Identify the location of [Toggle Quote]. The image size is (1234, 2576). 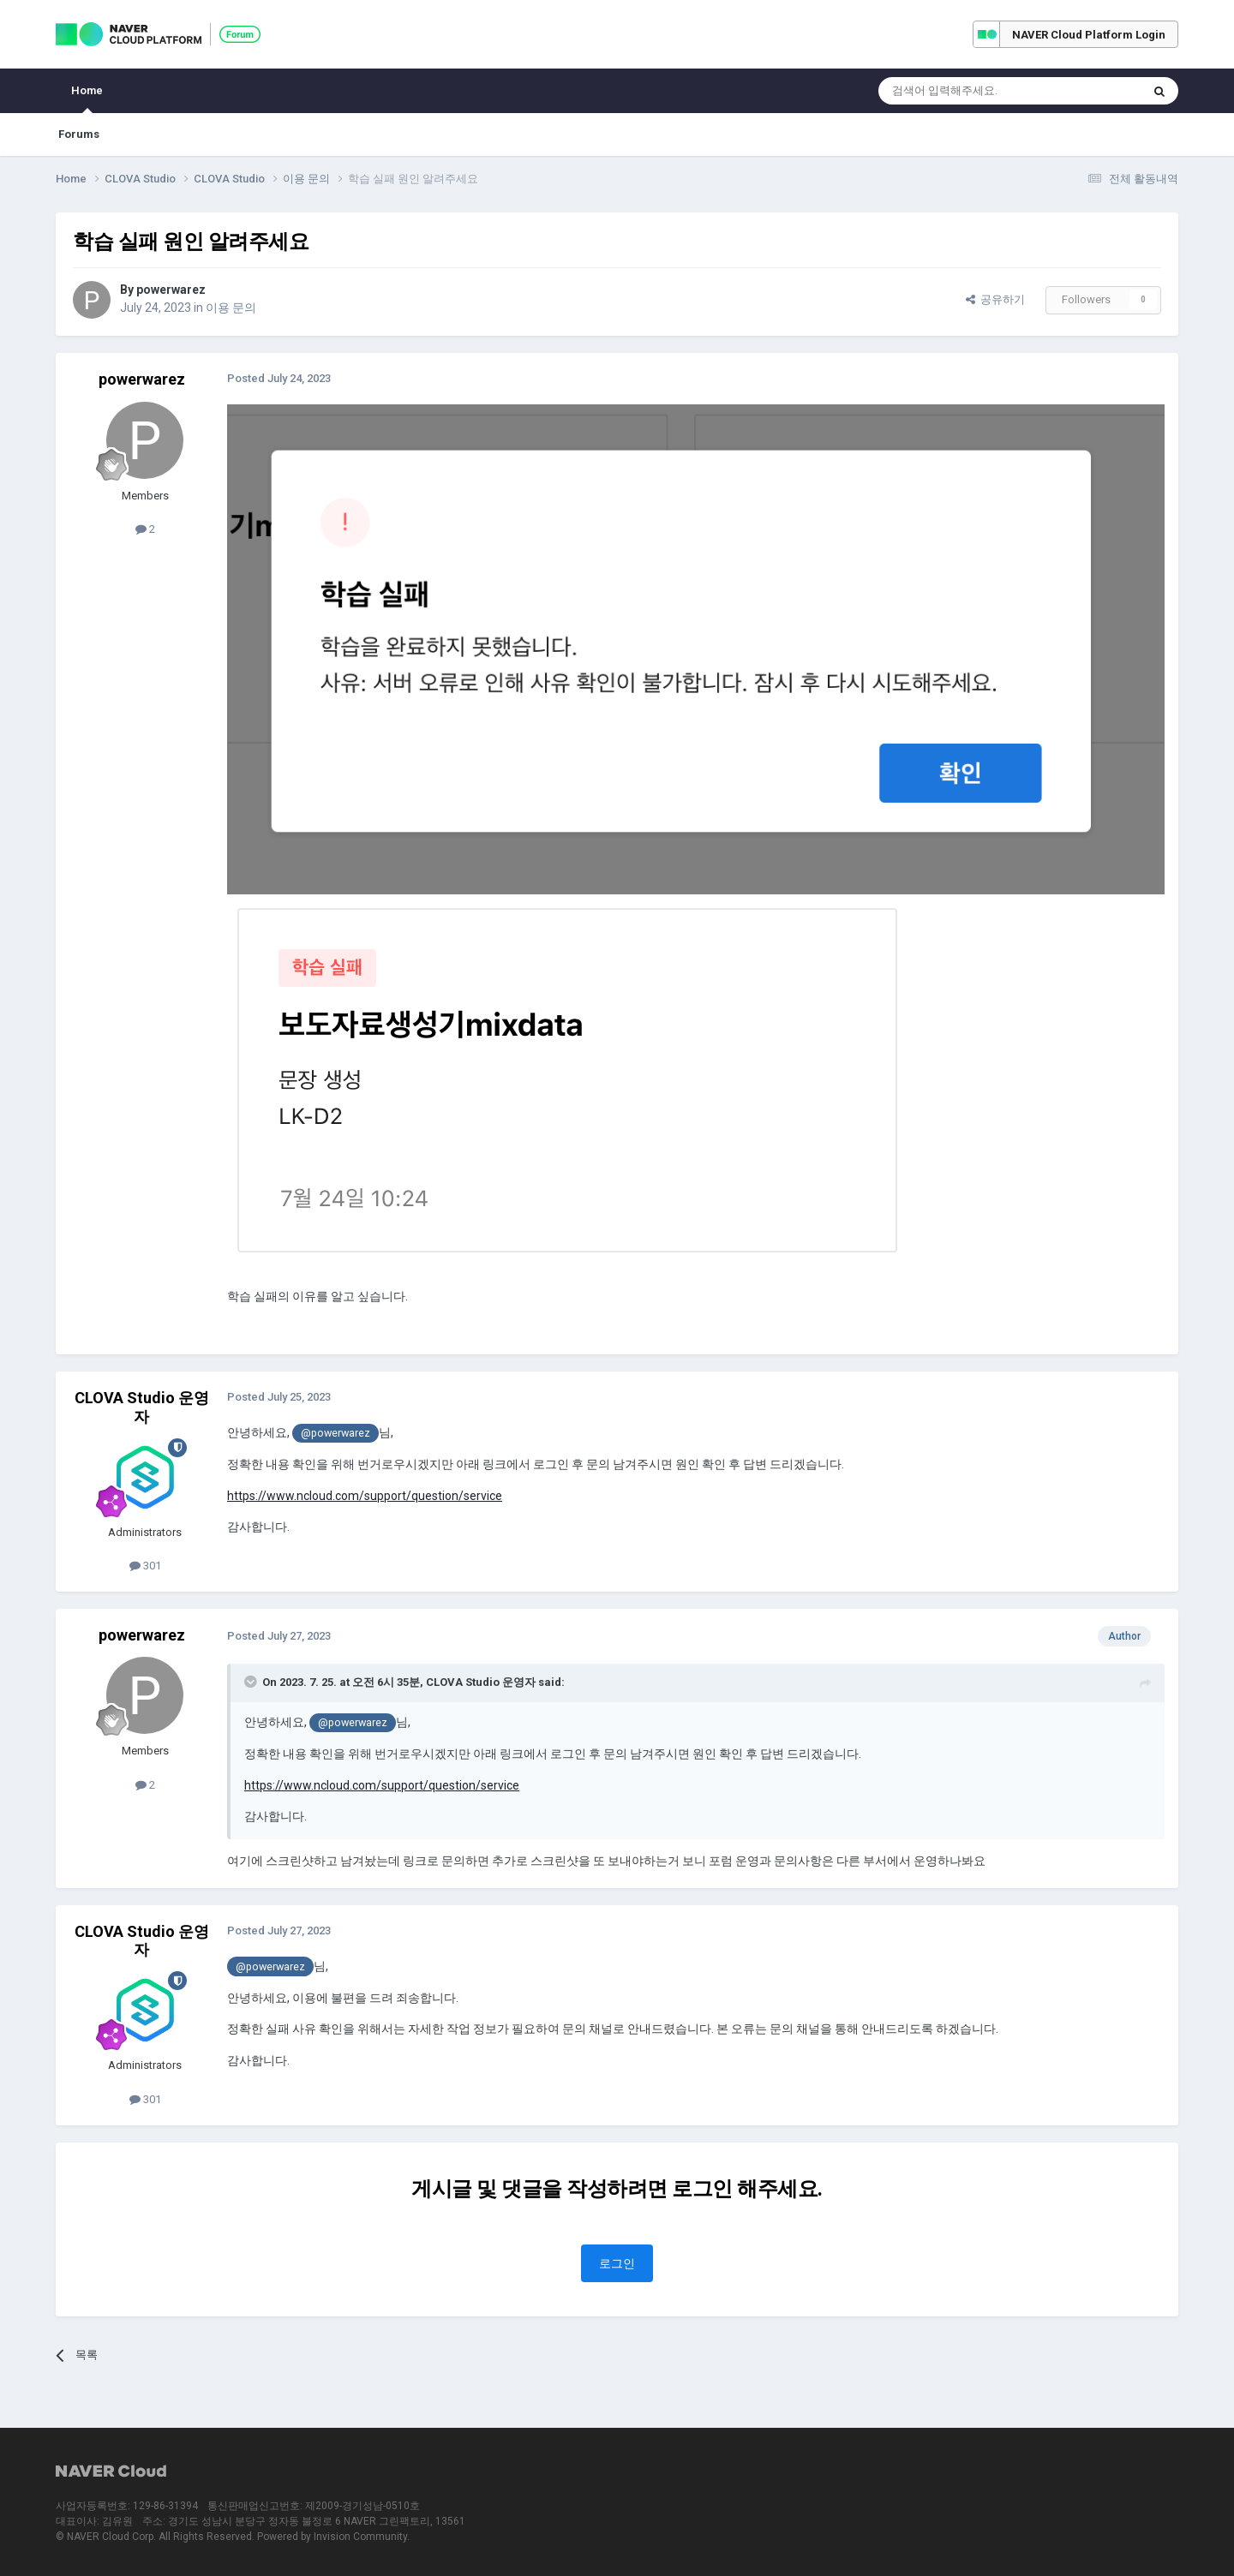
(252, 1681).